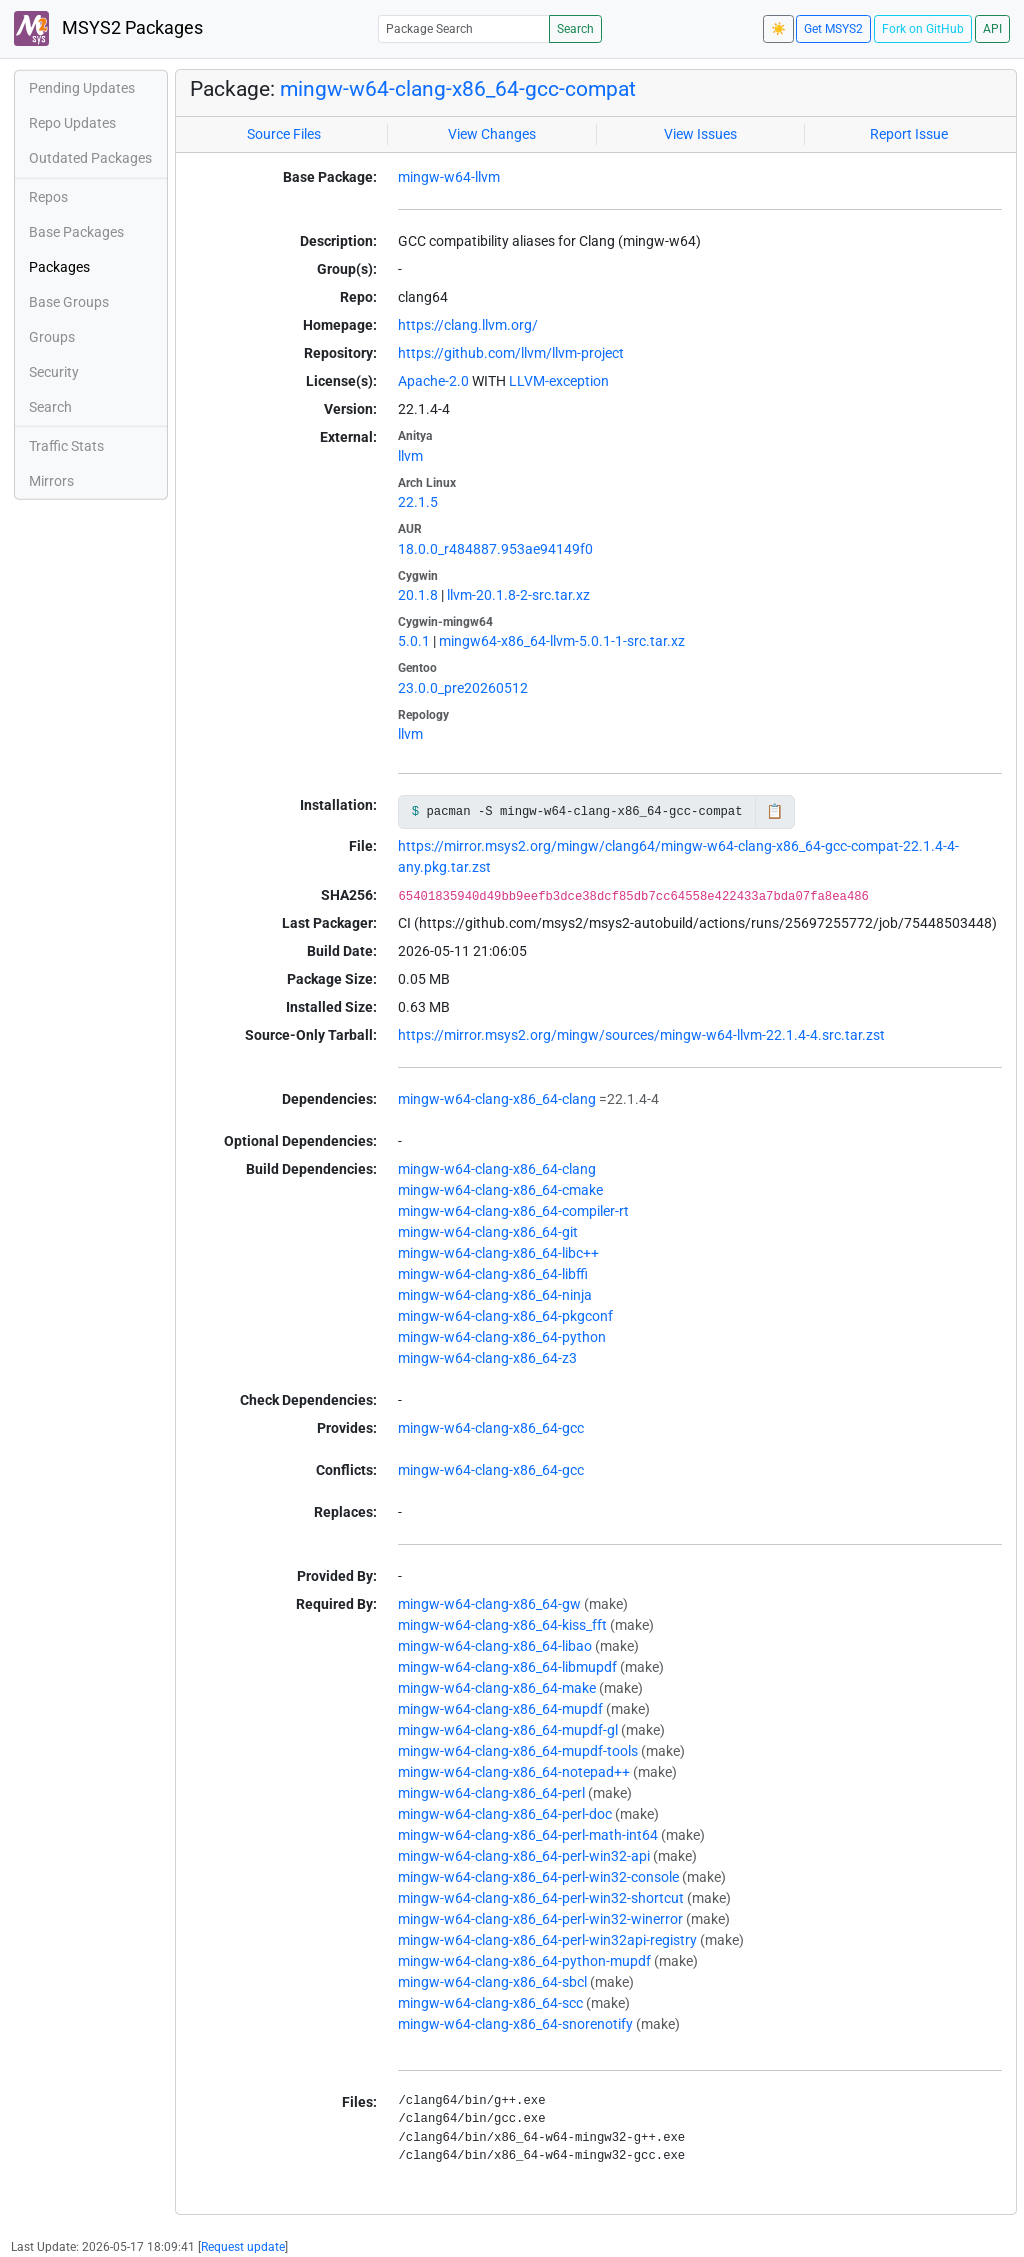  I want to click on mingw-w64-clang-x86_64-libffi, so click(493, 1274).